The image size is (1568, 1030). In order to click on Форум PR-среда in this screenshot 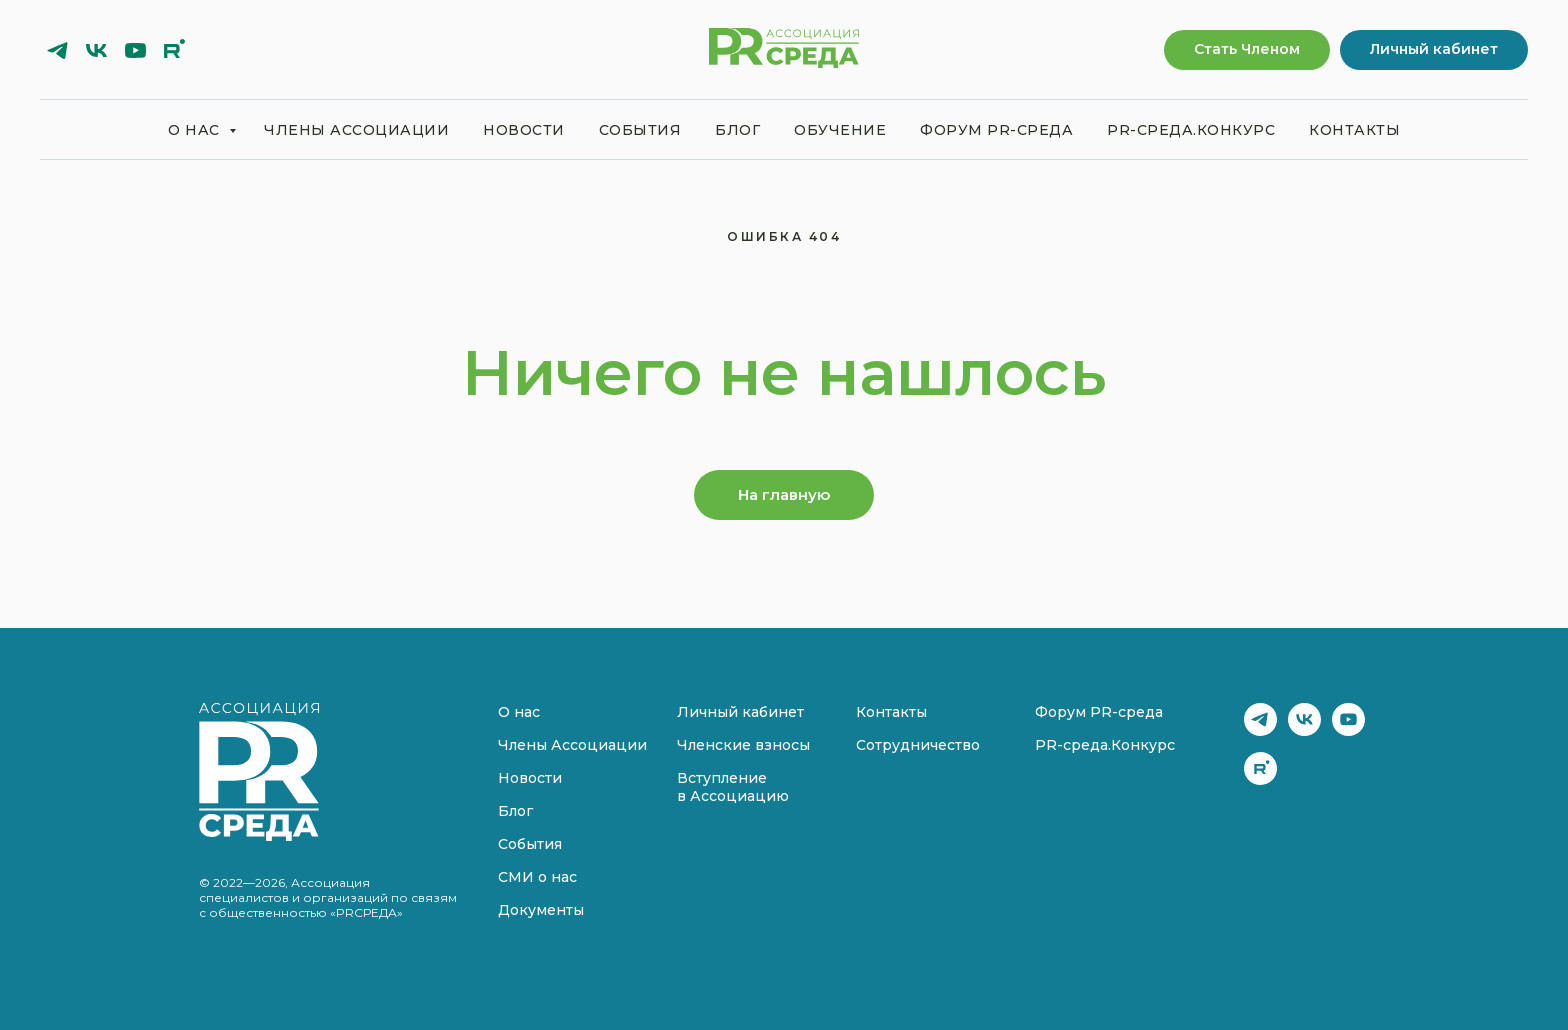, I will do `click(996, 130)`.